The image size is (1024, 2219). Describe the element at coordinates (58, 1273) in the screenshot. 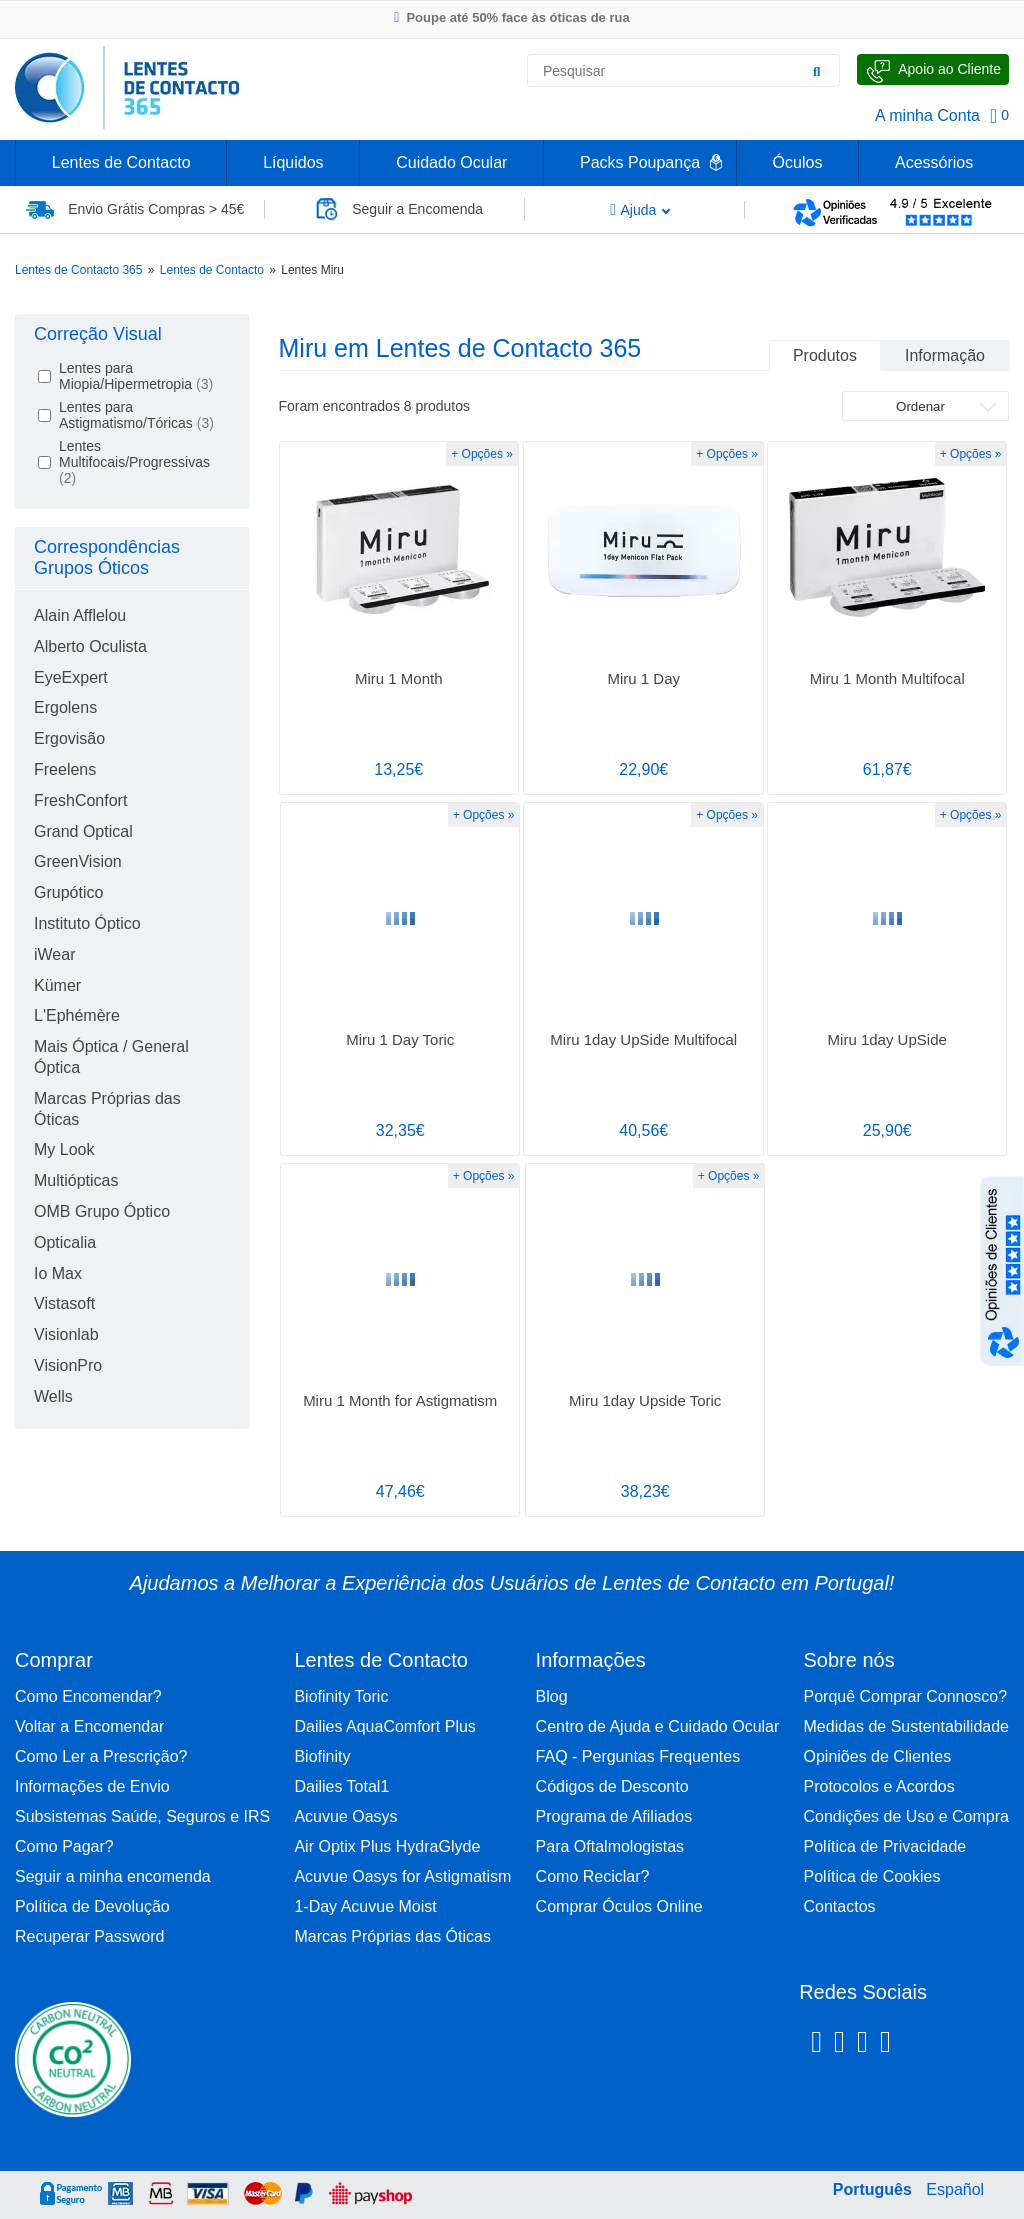

I see `Io Max` at that location.